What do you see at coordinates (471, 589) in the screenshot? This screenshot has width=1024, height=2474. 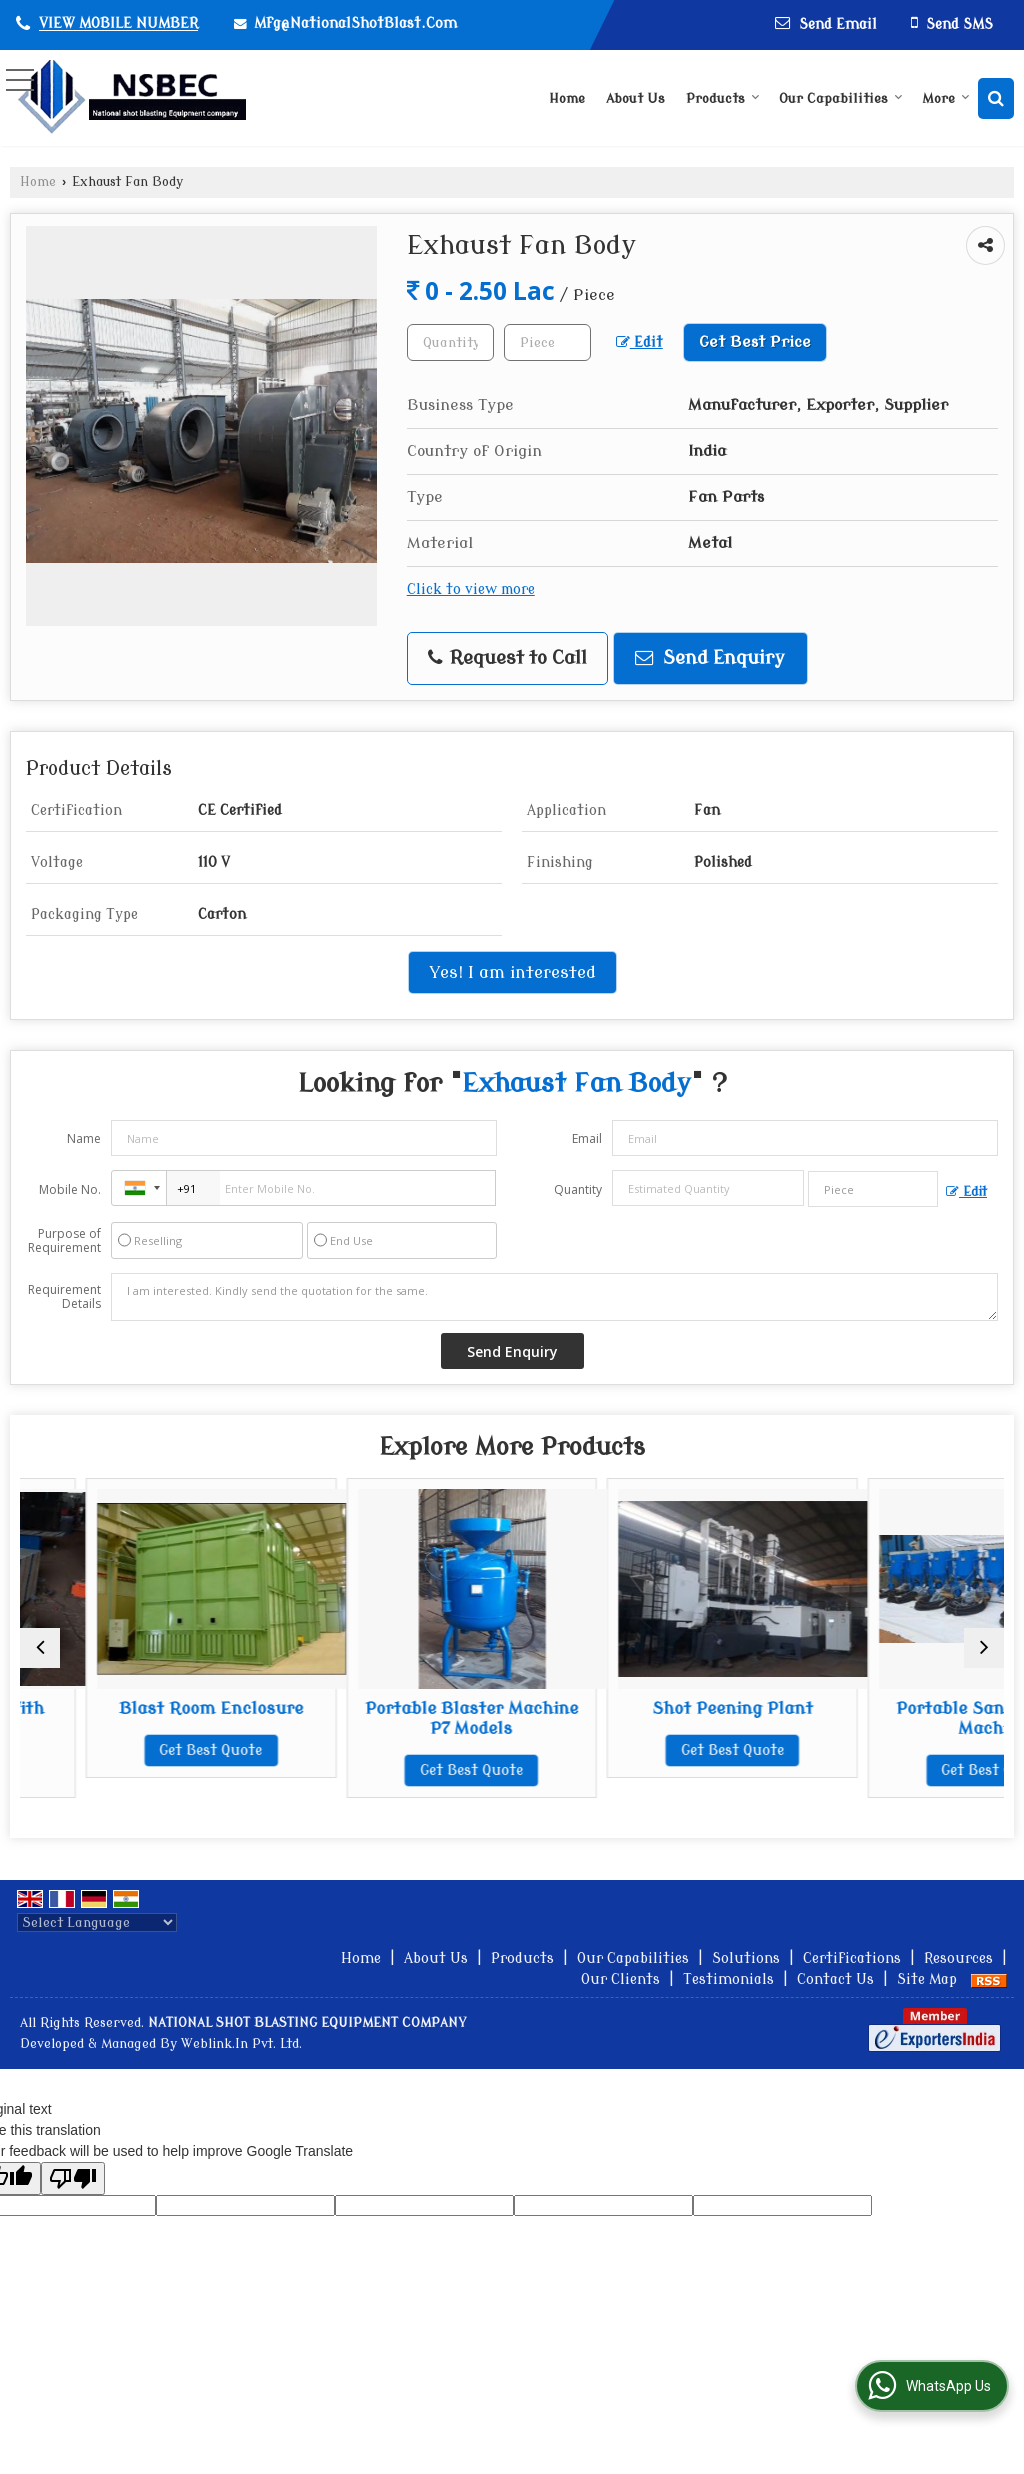 I see `Click to view more` at bounding box center [471, 589].